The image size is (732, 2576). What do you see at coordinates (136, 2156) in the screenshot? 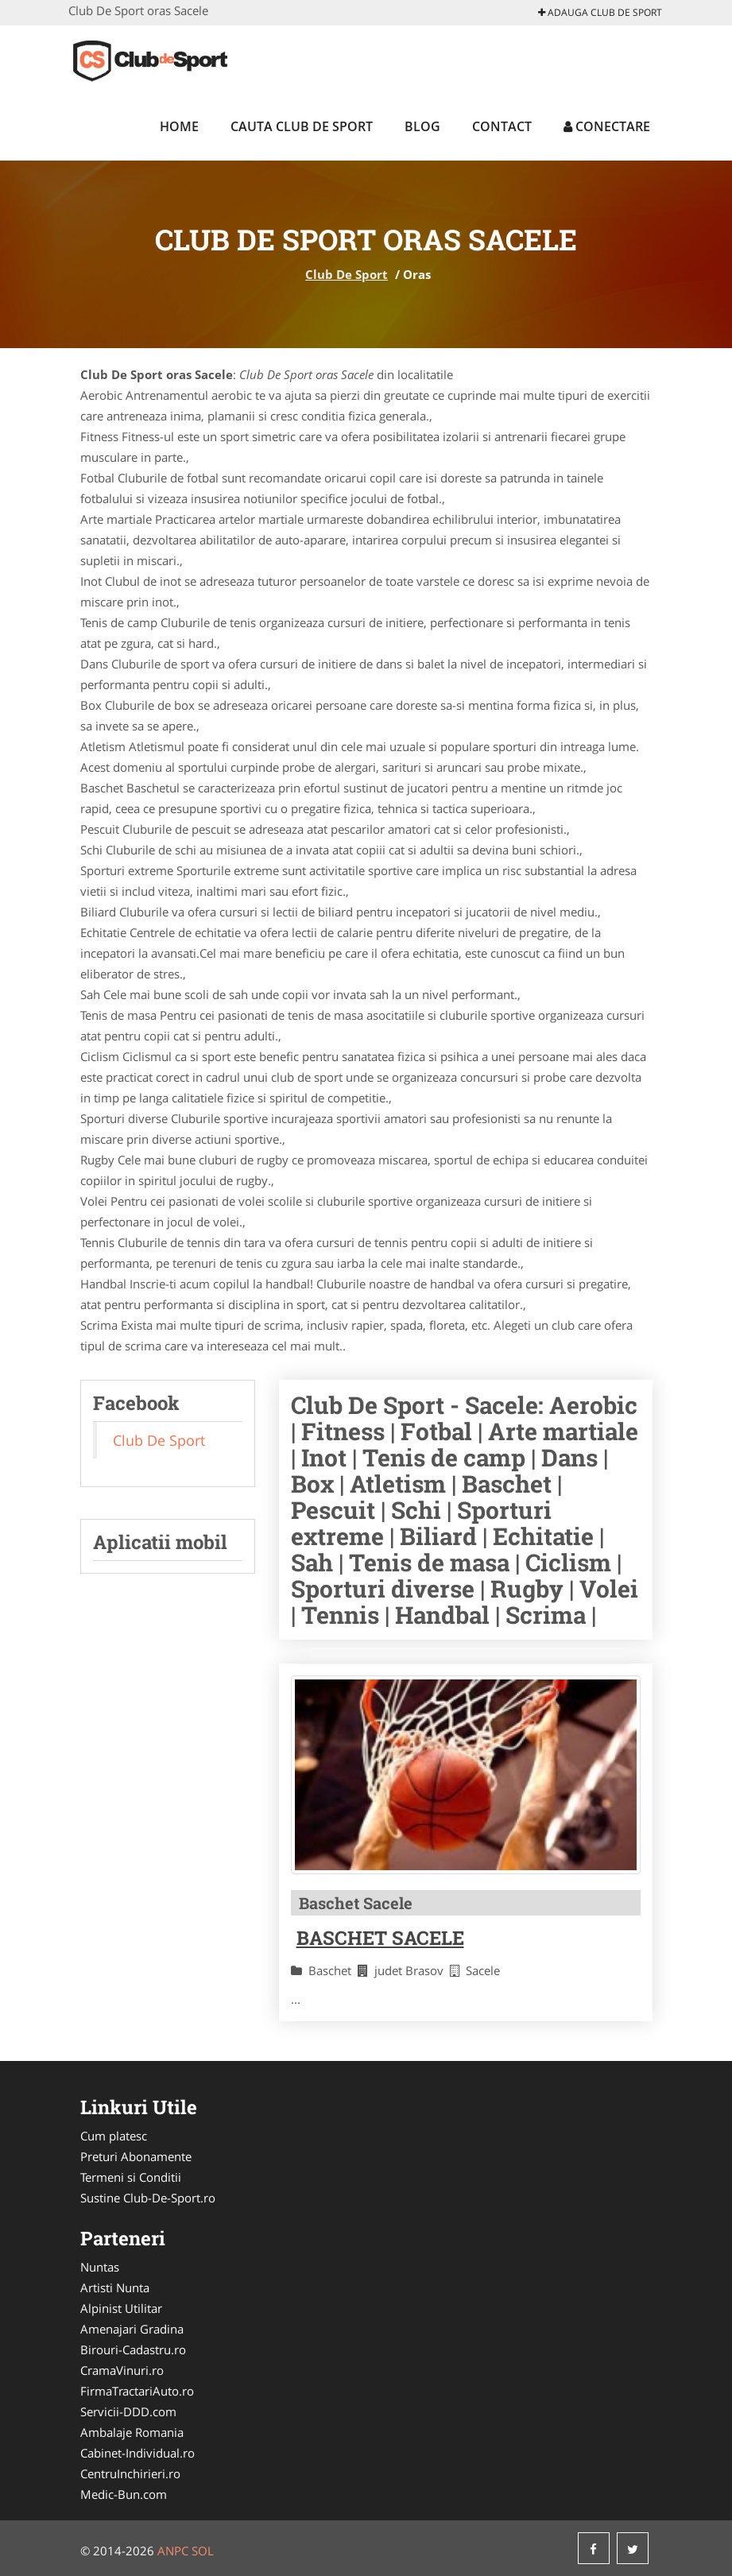
I see `Preturi Abonamente` at bounding box center [136, 2156].